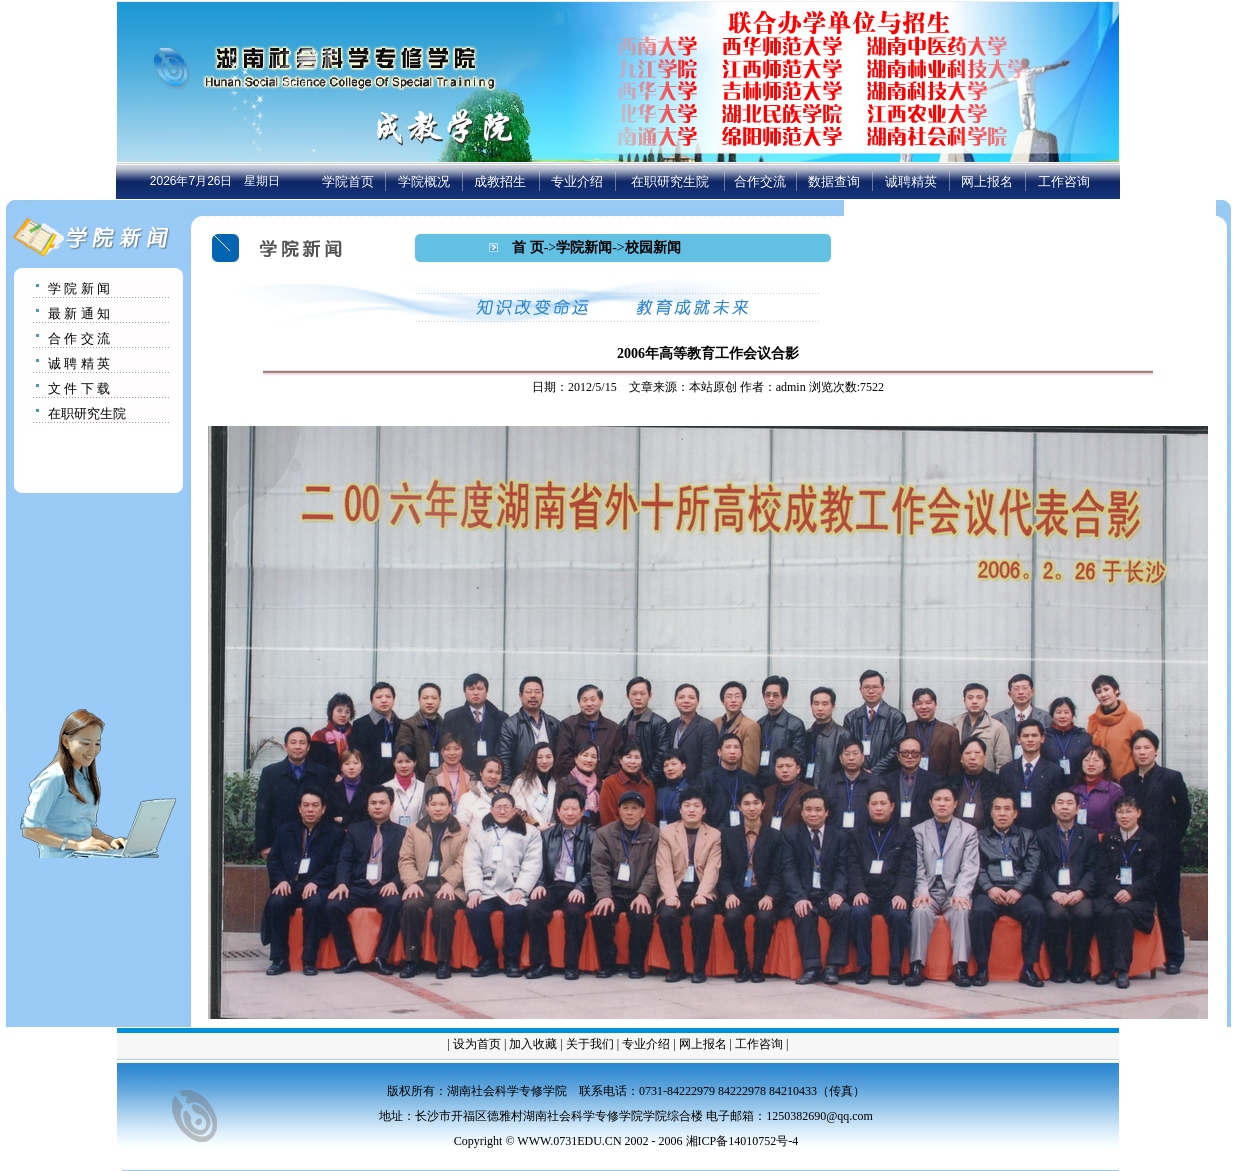 This screenshot has width=1236, height=1171. What do you see at coordinates (79, 288) in the screenshot?
I see `学 院 新 闻` at bounding box center [79, 288].